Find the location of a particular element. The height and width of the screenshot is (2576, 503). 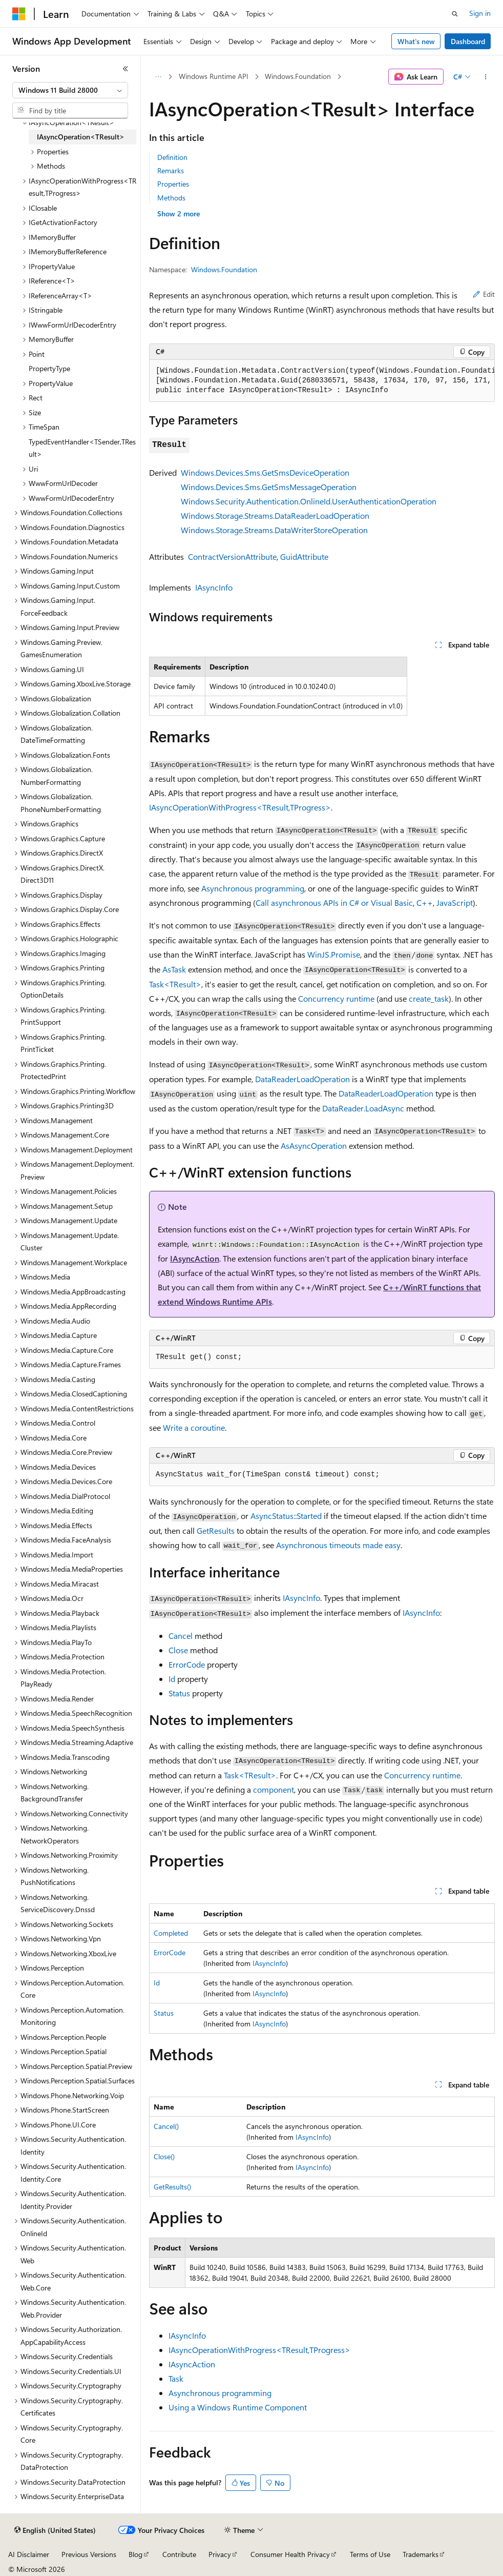

[Content language selector. Currently set to English (United States).] is located at coordinates (55, 2530).